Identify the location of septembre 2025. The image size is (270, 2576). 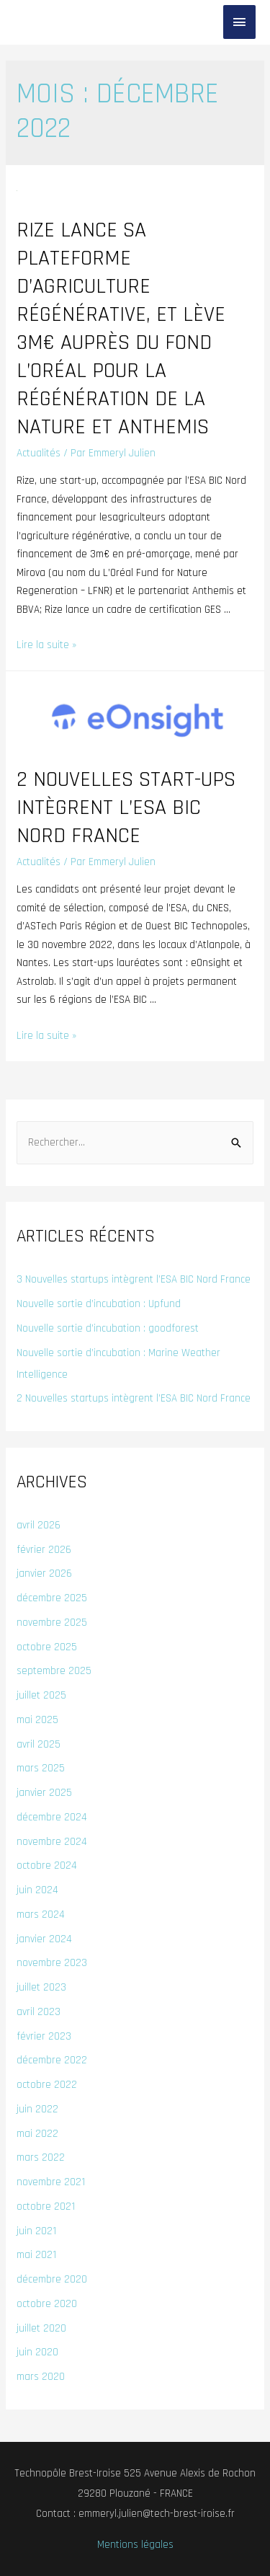
(54, 1671).